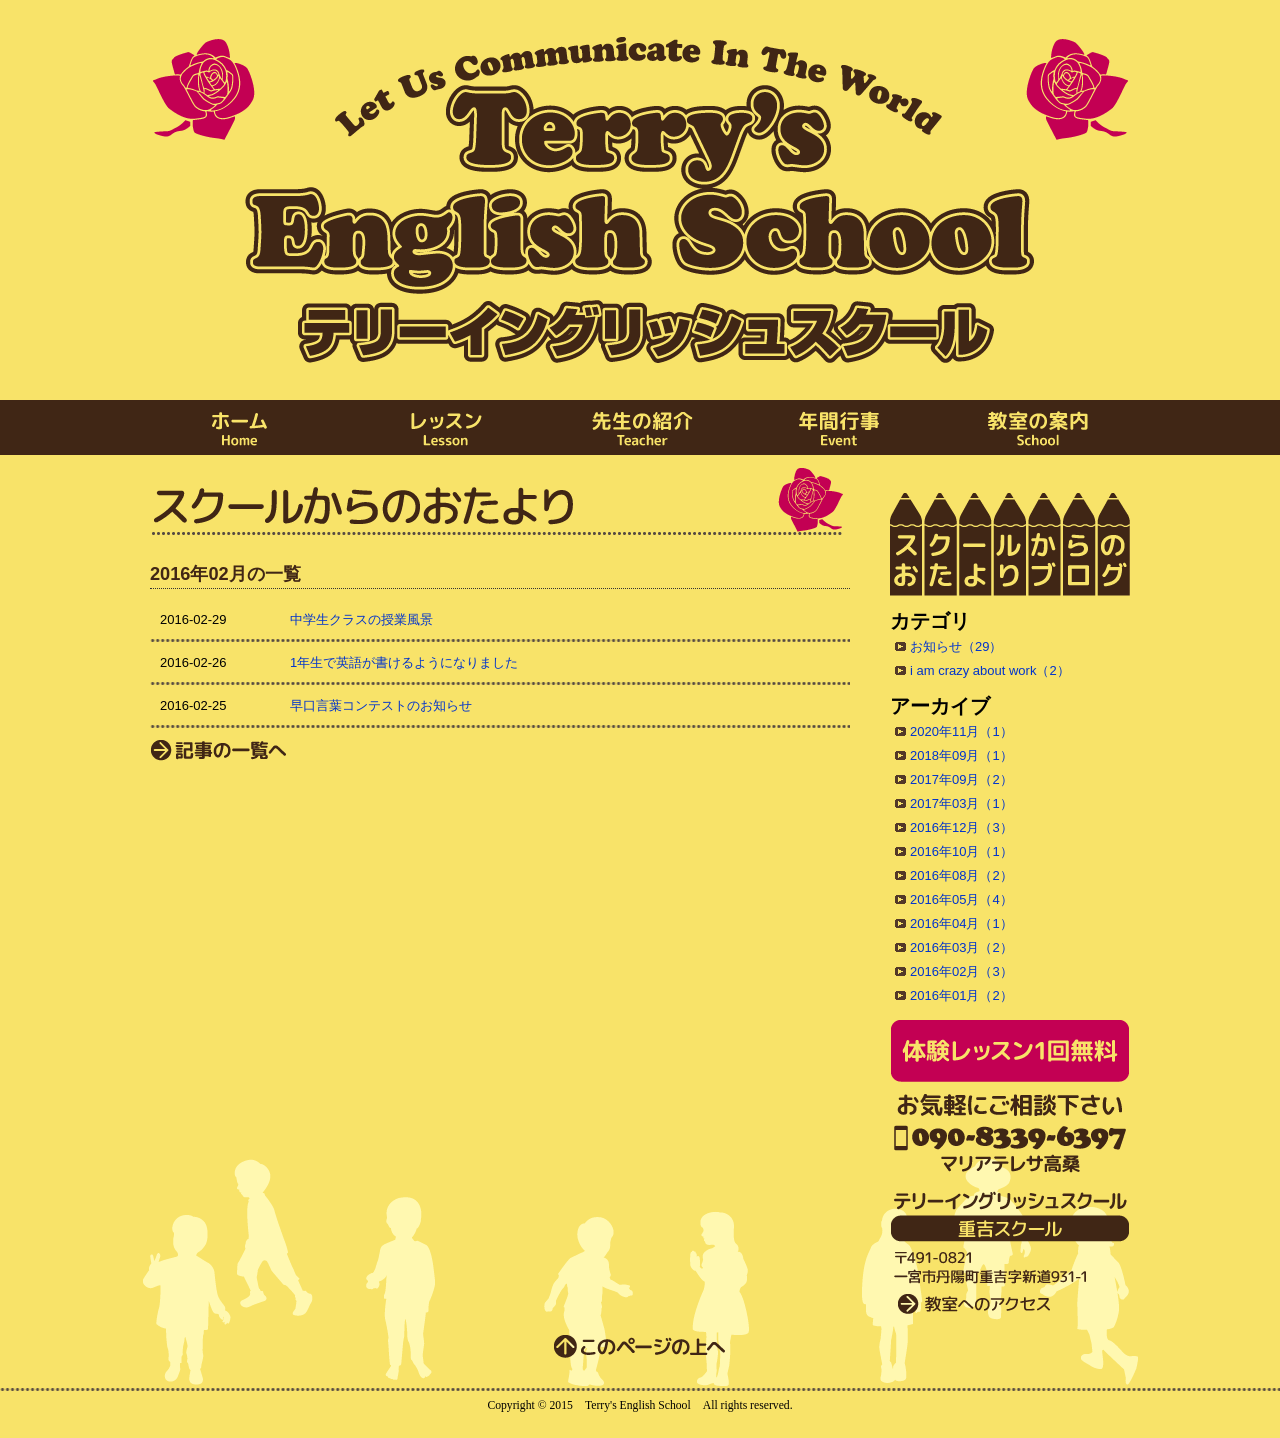  I want to click on 2016年12月（3）, so click(961, 827).